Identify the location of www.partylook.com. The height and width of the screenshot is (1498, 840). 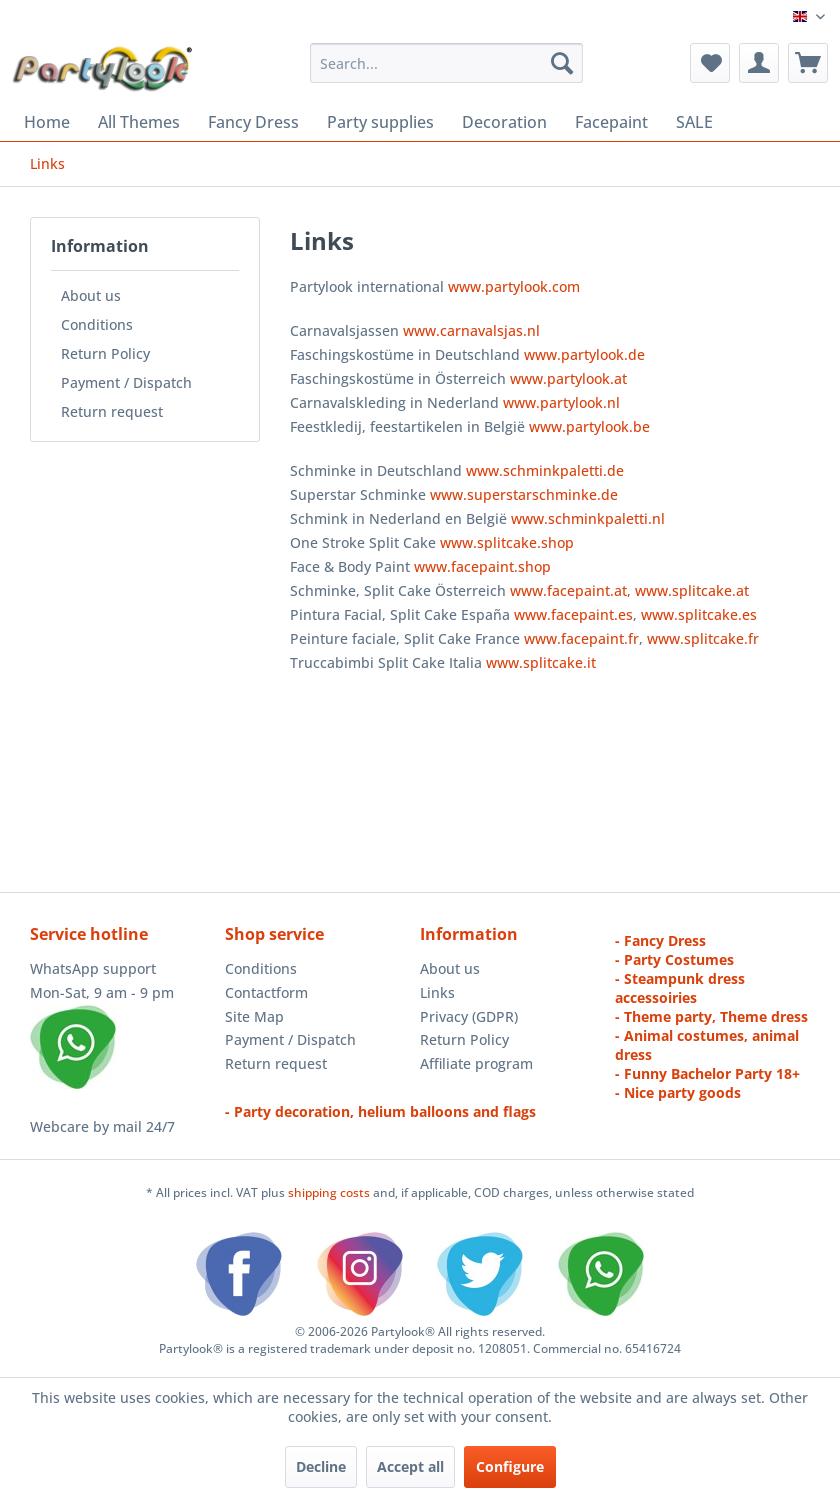
(514, 286).